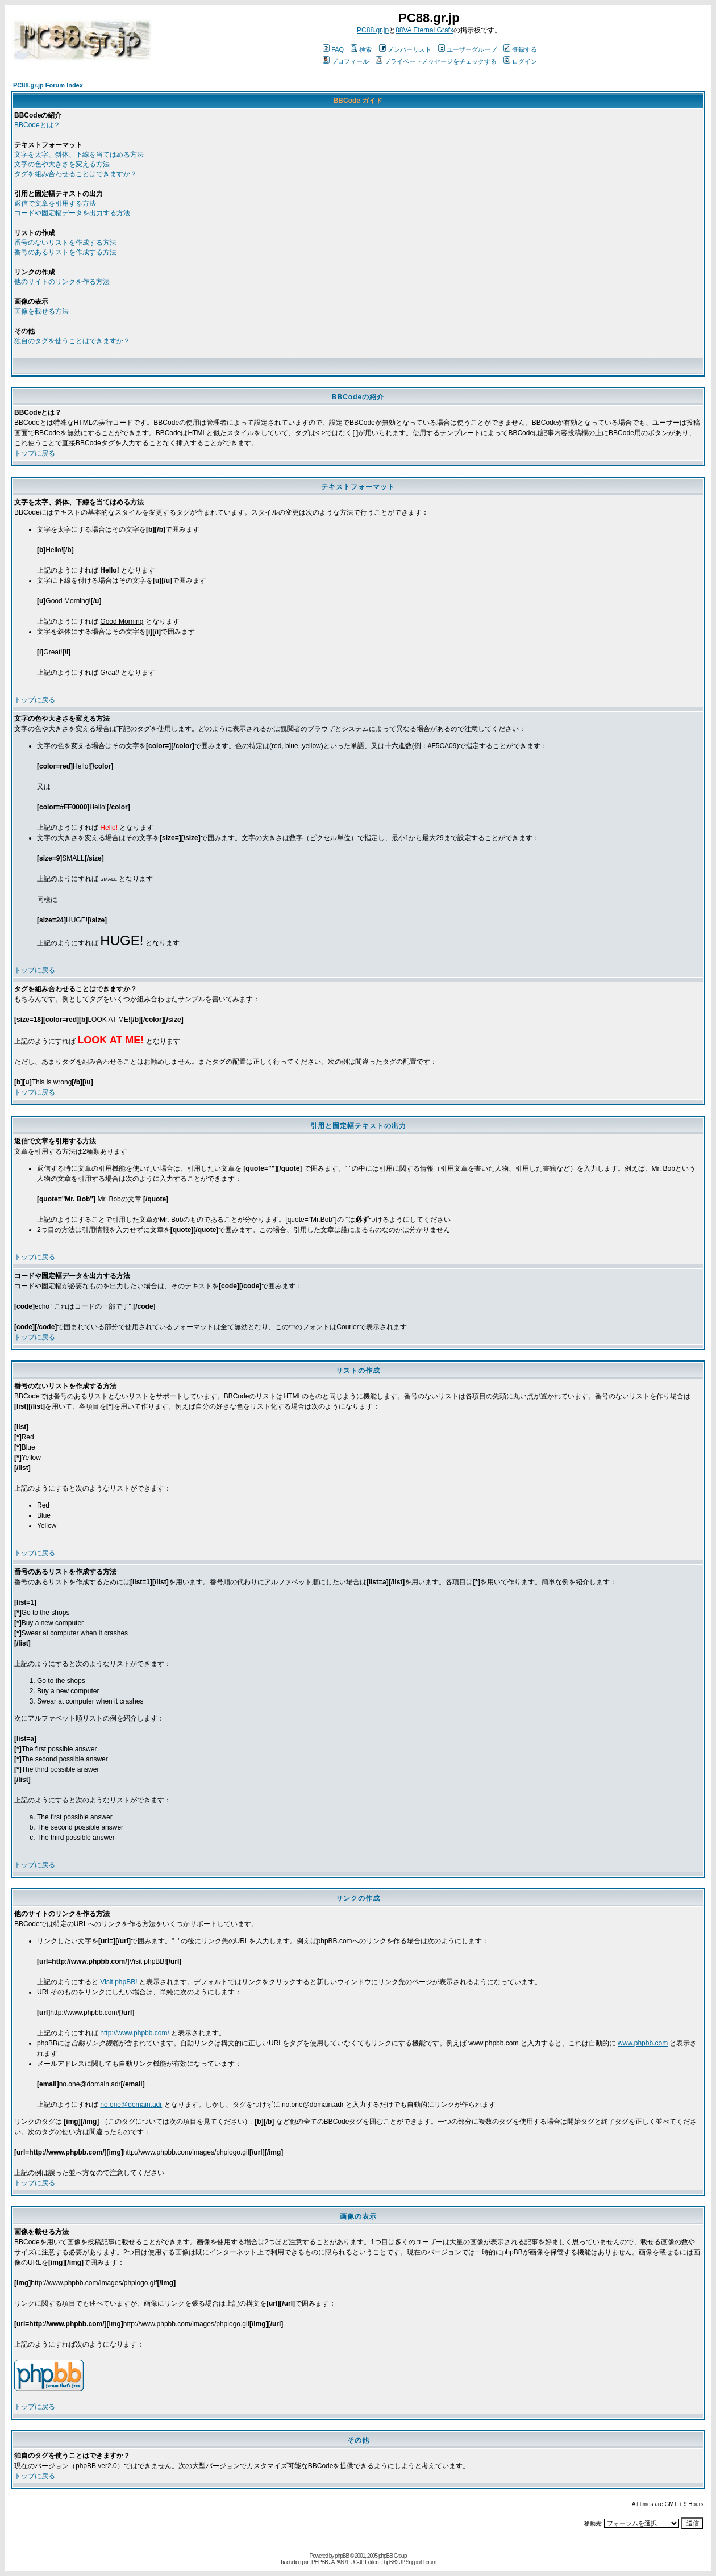 Image resolution: width=716 pixels, height=2576 pixels. I want to click on FAQ, so click(333, 49).